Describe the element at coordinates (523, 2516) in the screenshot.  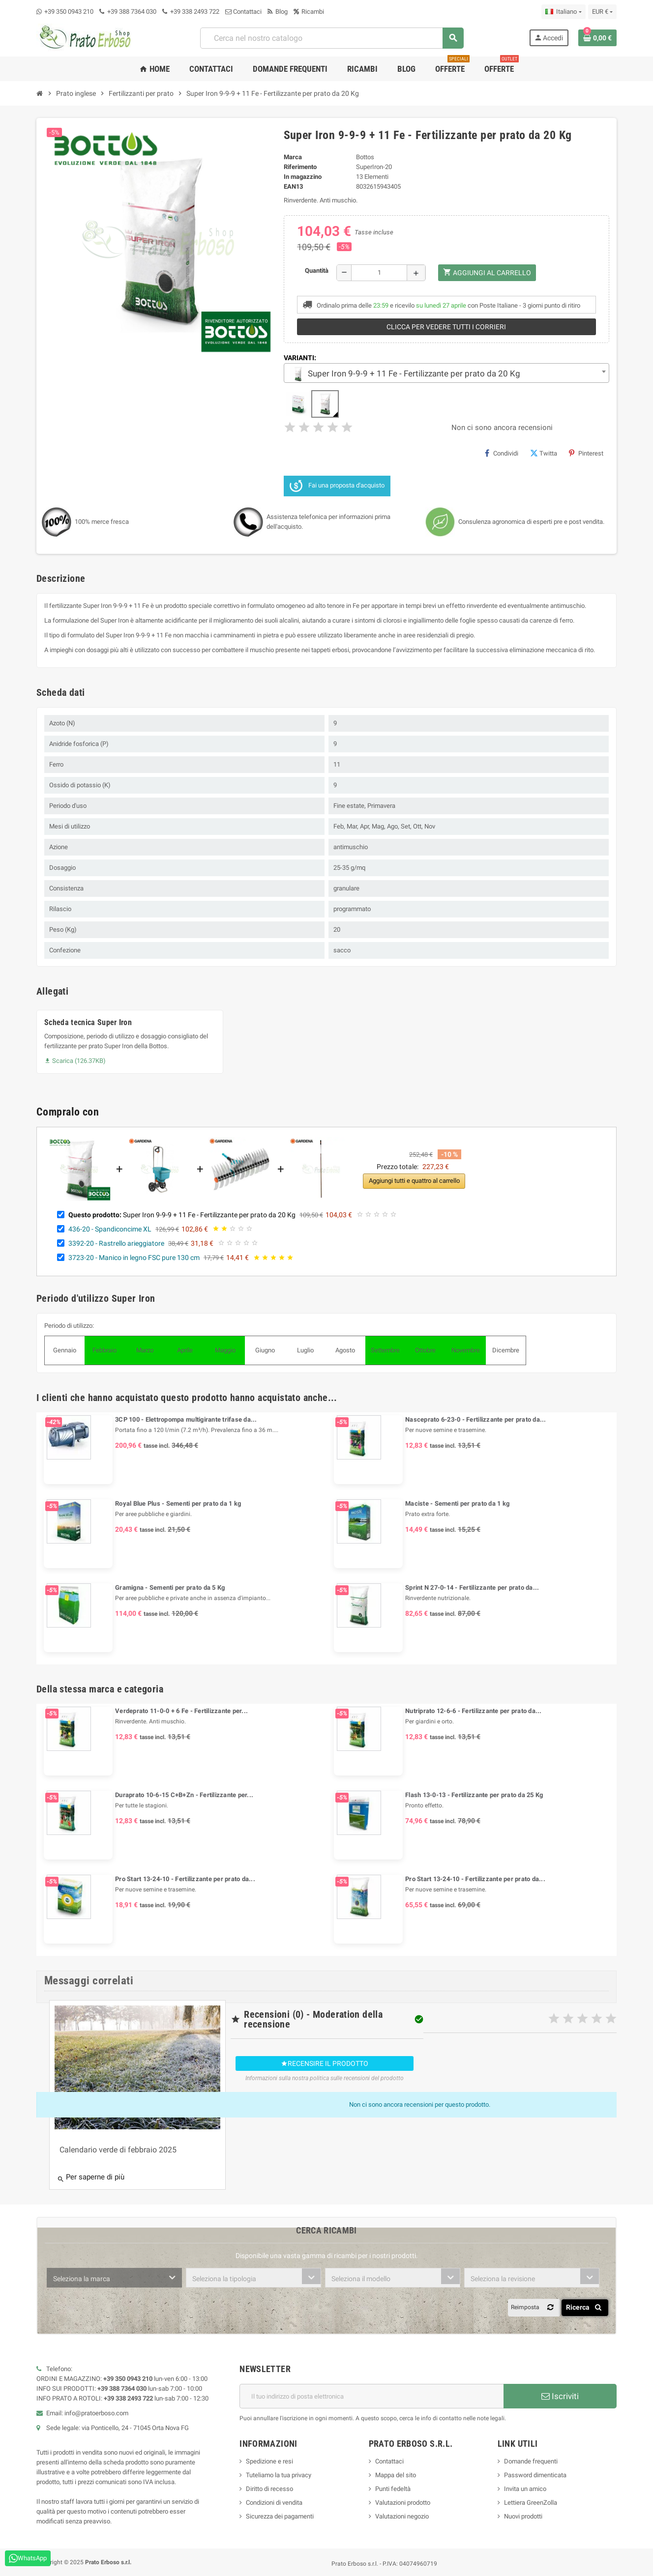
I see `Nuovi prodotti` at that location.